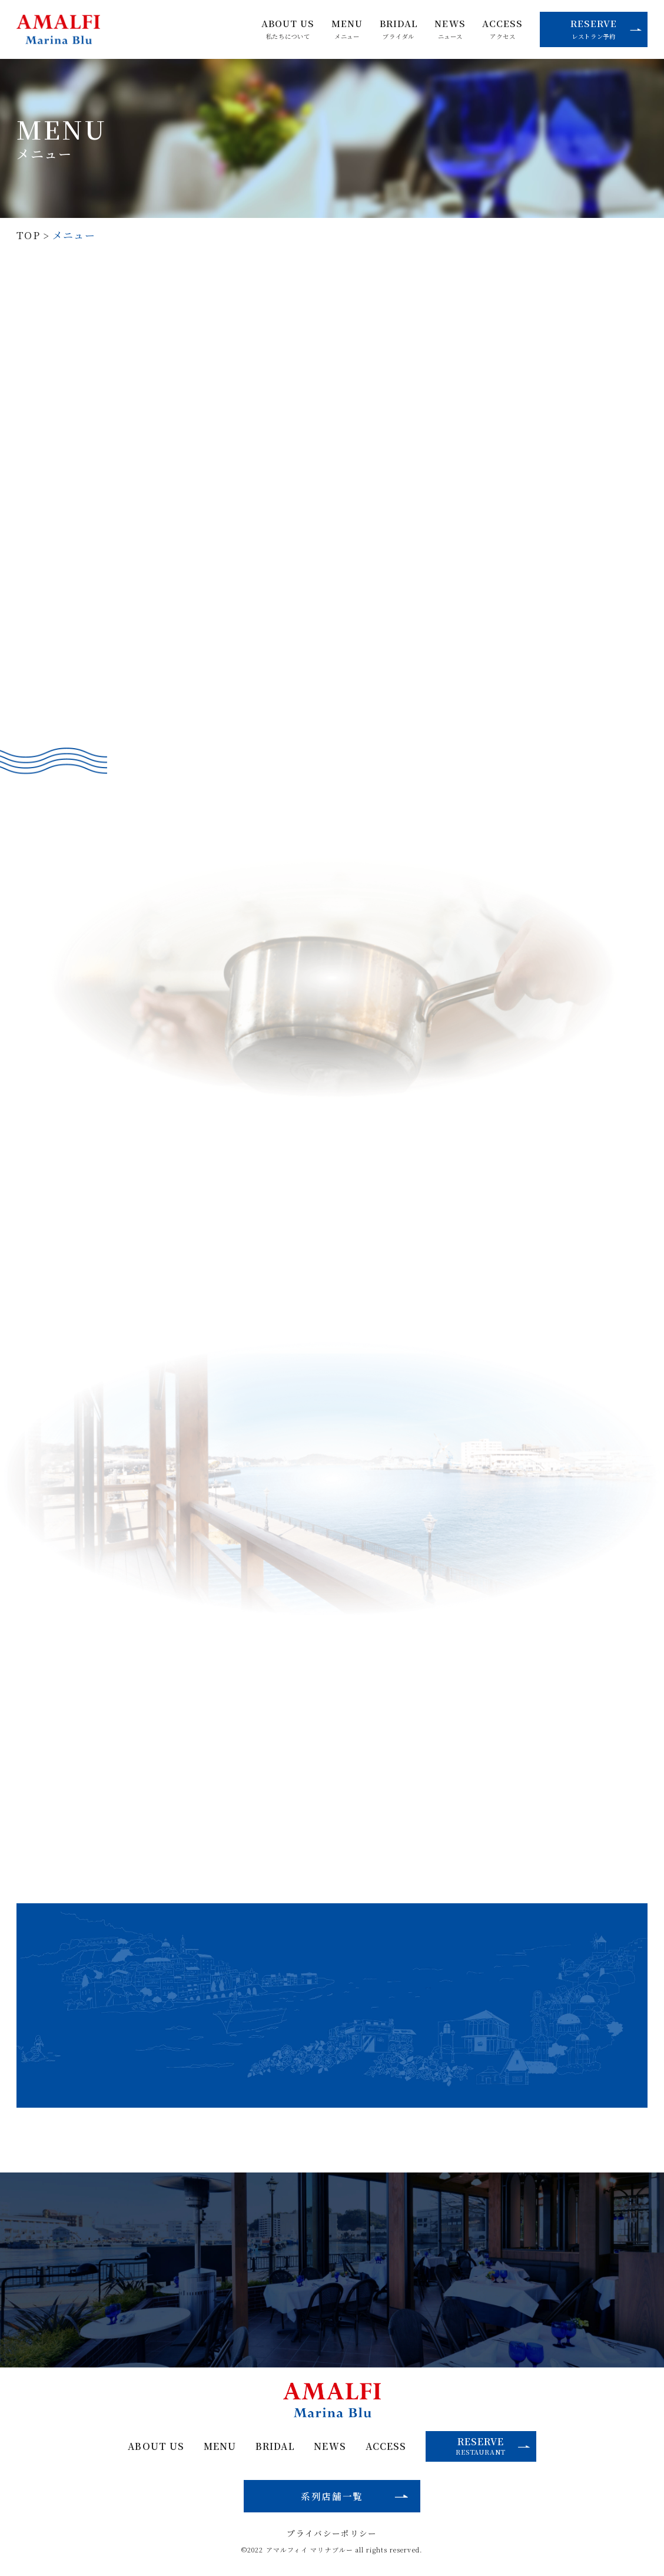  I want to click on プライバシーポリシー, so click(332, 2533).